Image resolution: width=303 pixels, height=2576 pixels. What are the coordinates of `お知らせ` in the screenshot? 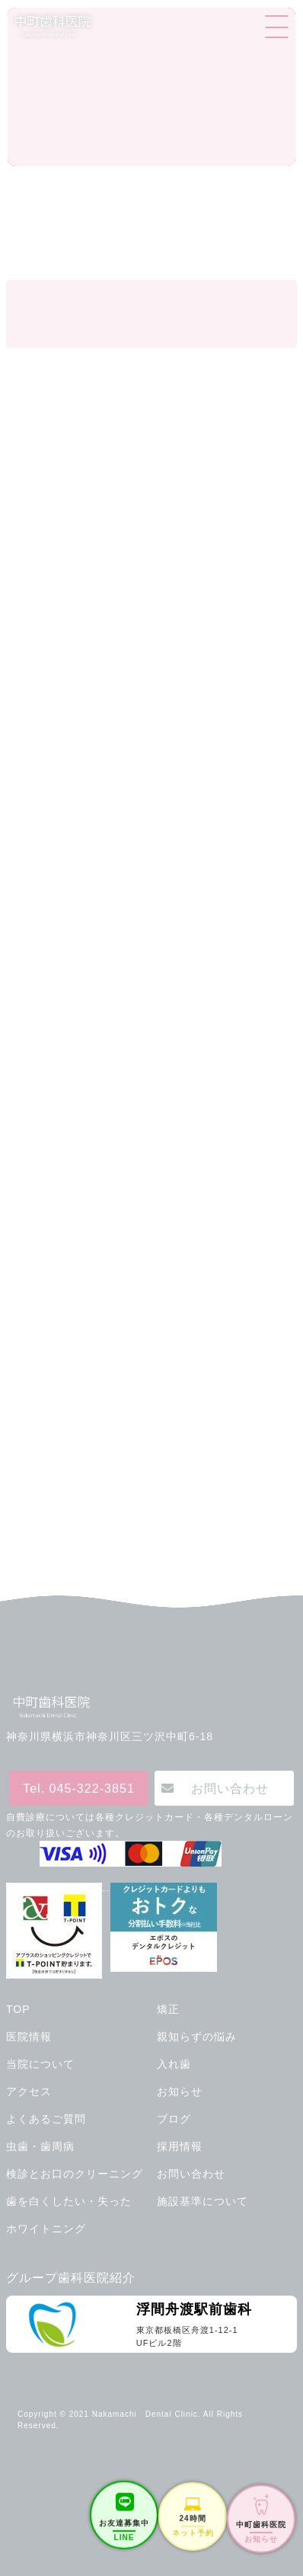 It's located at (180, 2091).